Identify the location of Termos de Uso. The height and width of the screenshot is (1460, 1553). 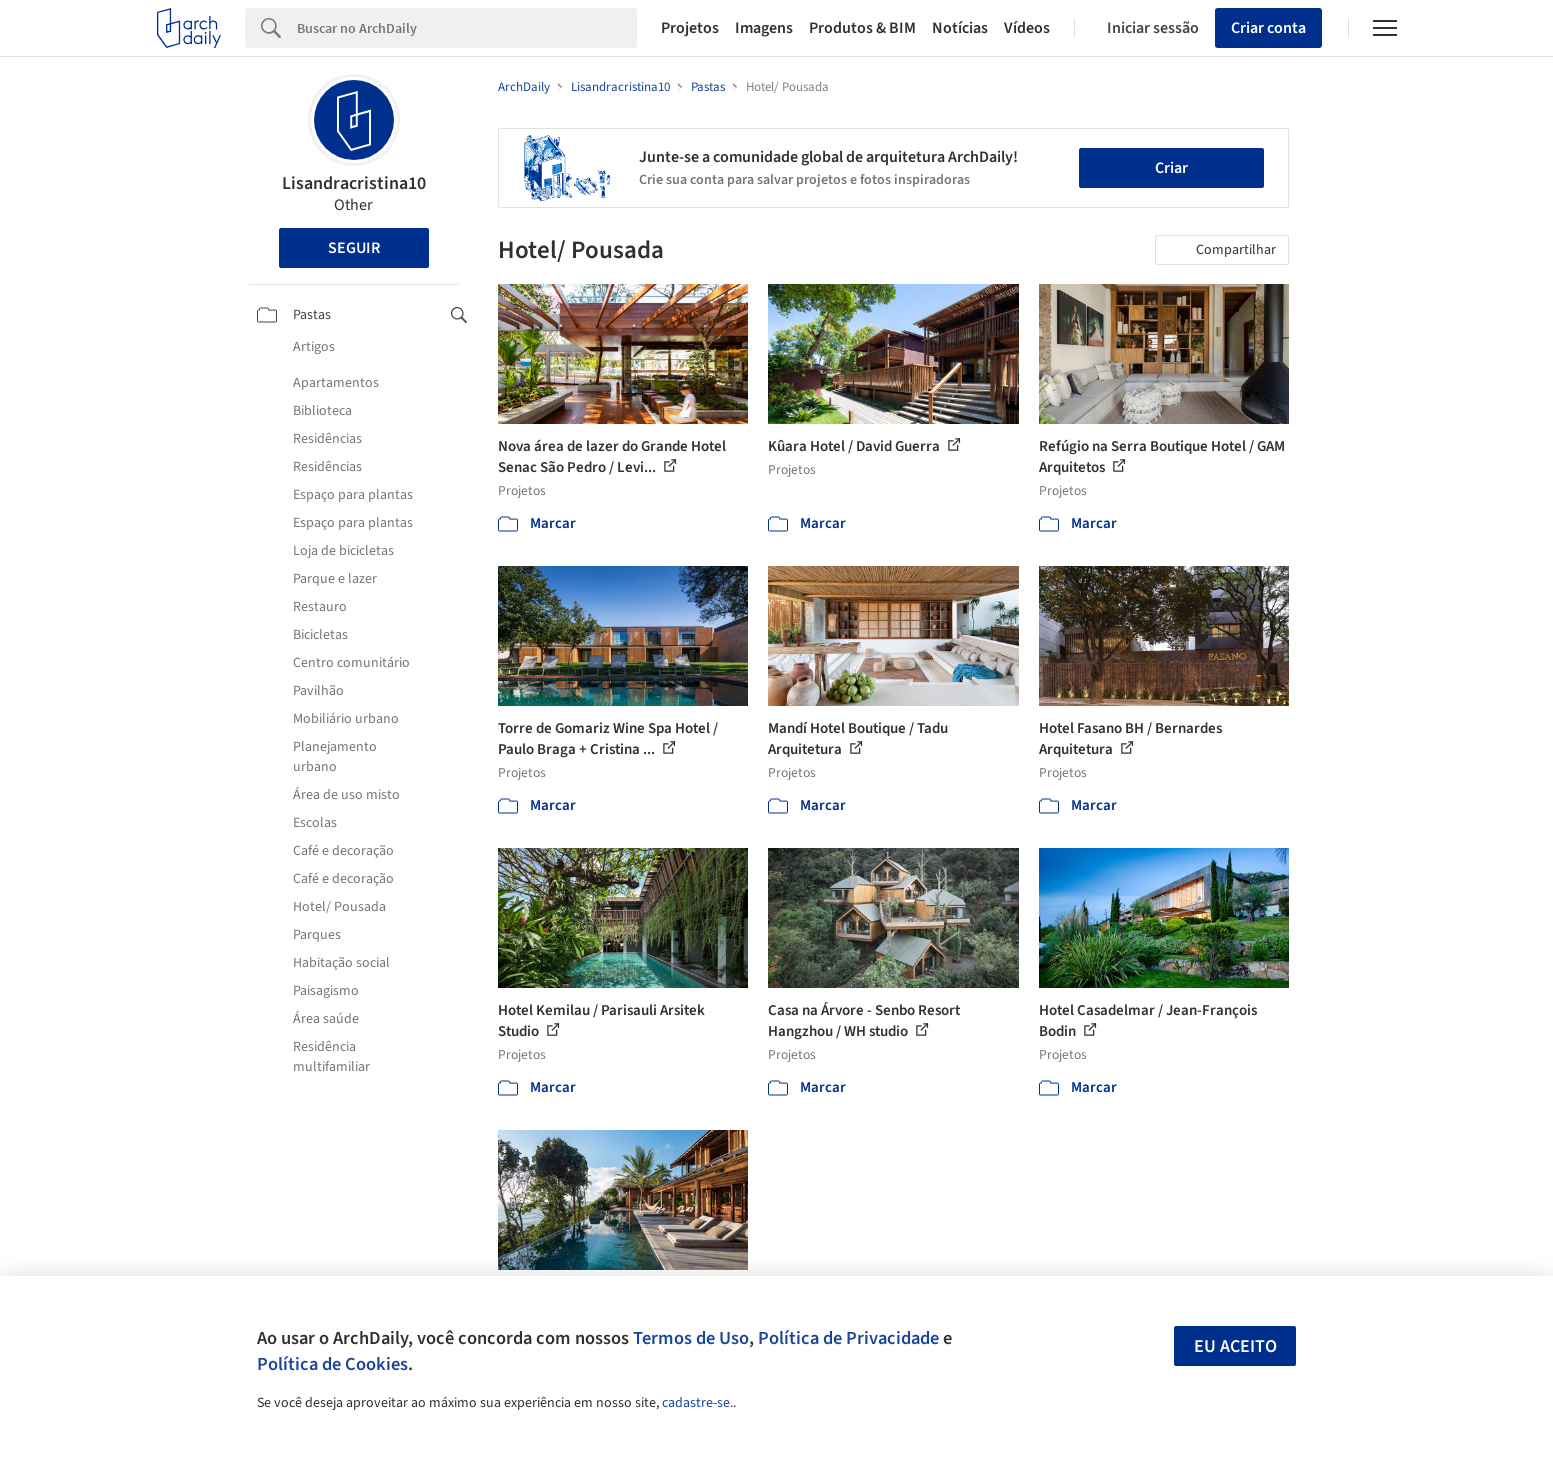
(691, 1338).